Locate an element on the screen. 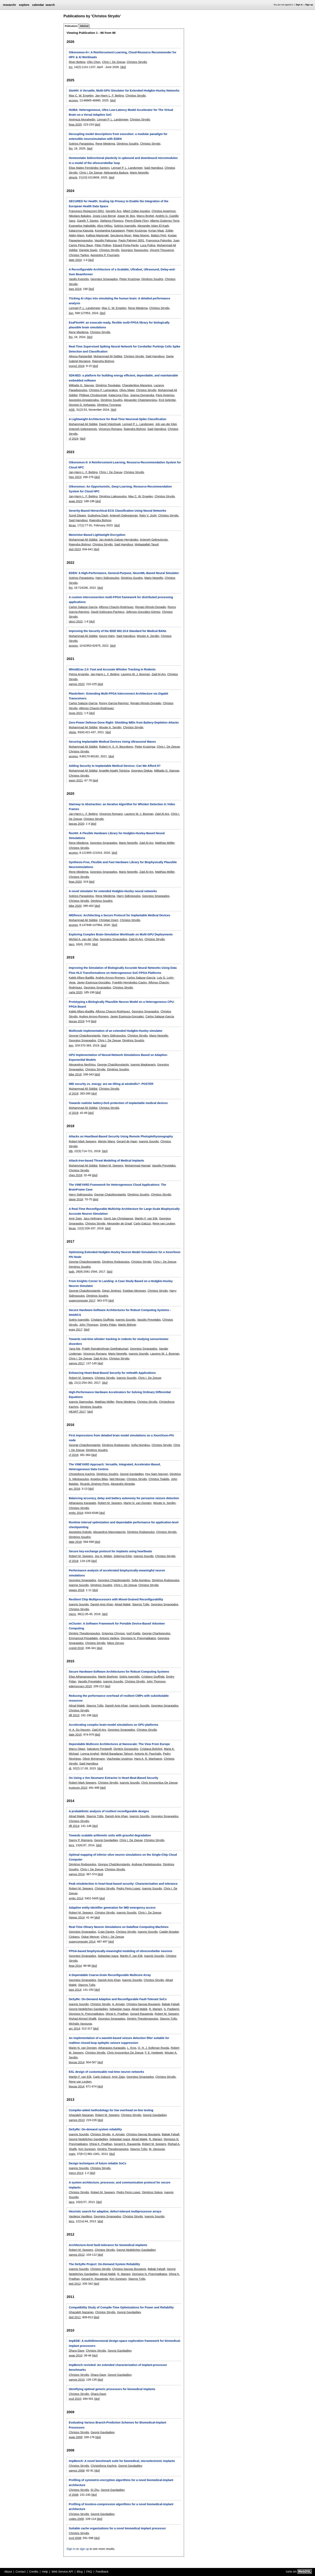 The image size is (315, 2576). Jeferson González-Gómez is located at coordinates (143, 611).